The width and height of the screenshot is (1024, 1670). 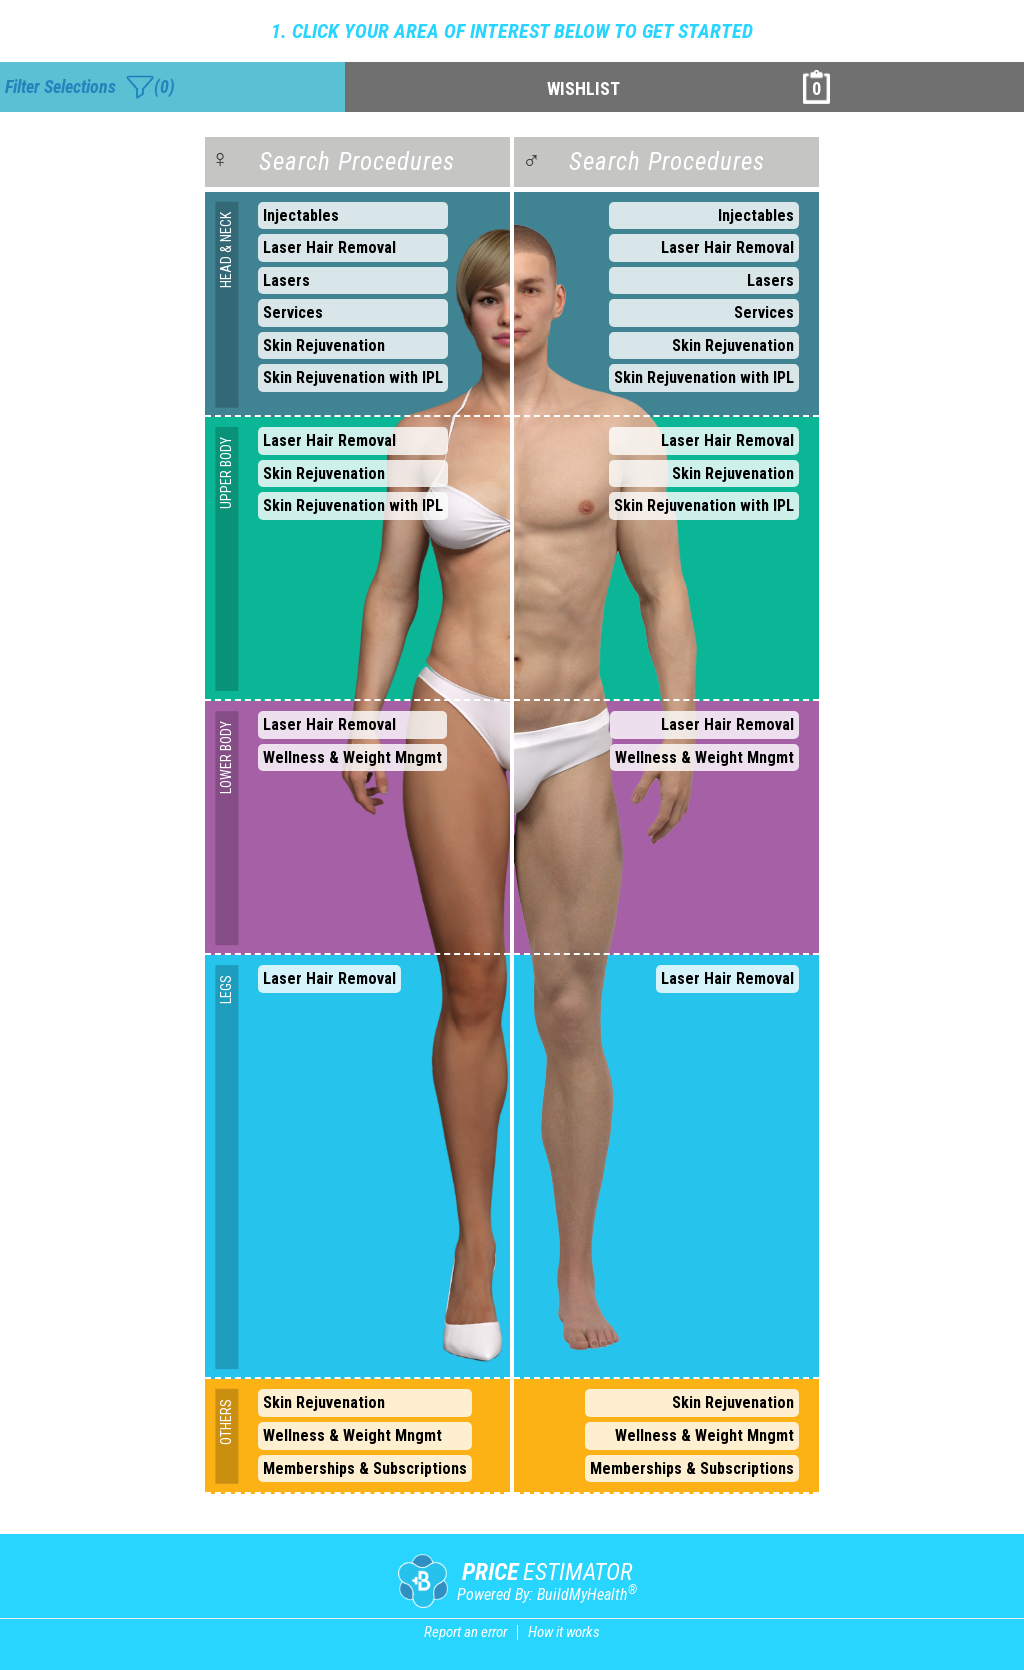 What do you see at coordinates (324, 345) in the screenshot?
I see `Skin Rejuvenation` at bounding box center [324, 345].